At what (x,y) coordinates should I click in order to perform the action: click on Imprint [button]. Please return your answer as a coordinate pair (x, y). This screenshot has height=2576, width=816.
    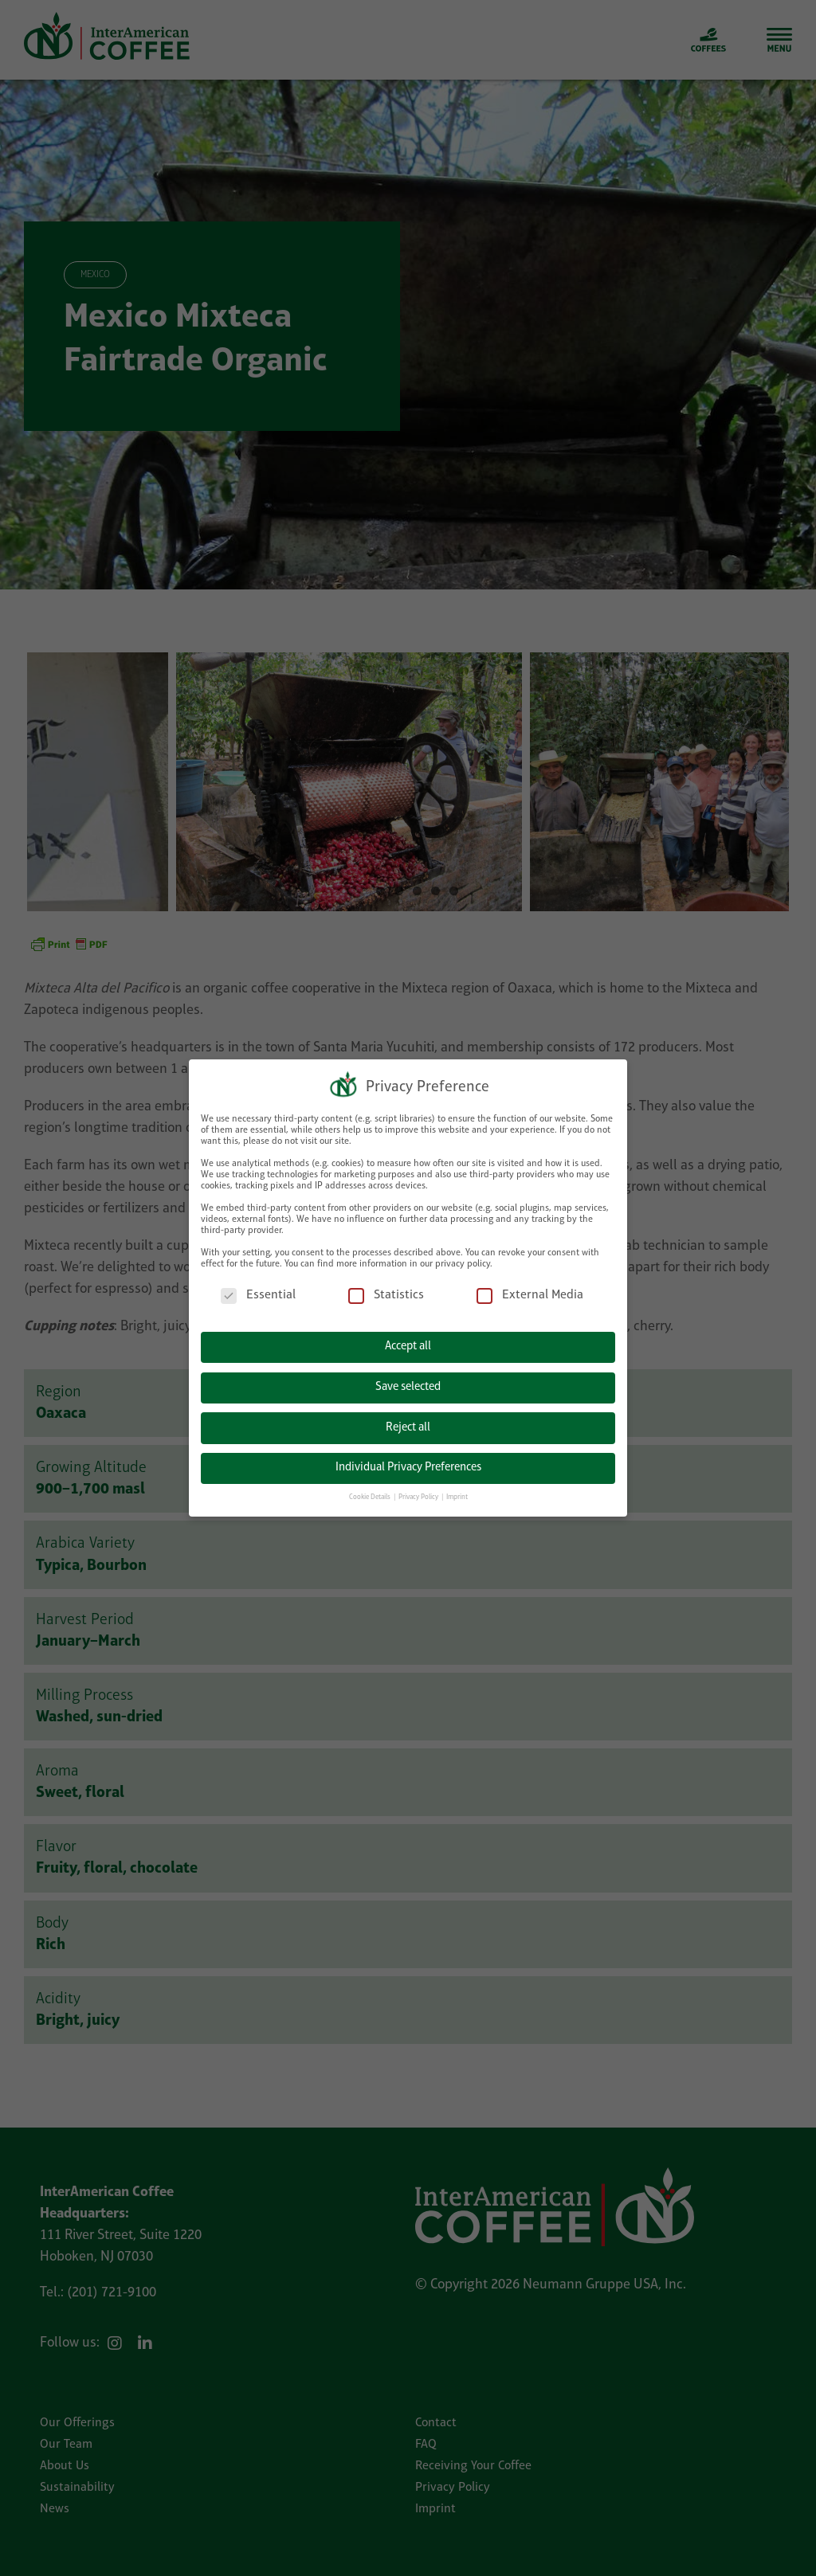
    Looking at the image, I should click on (457, 1492).